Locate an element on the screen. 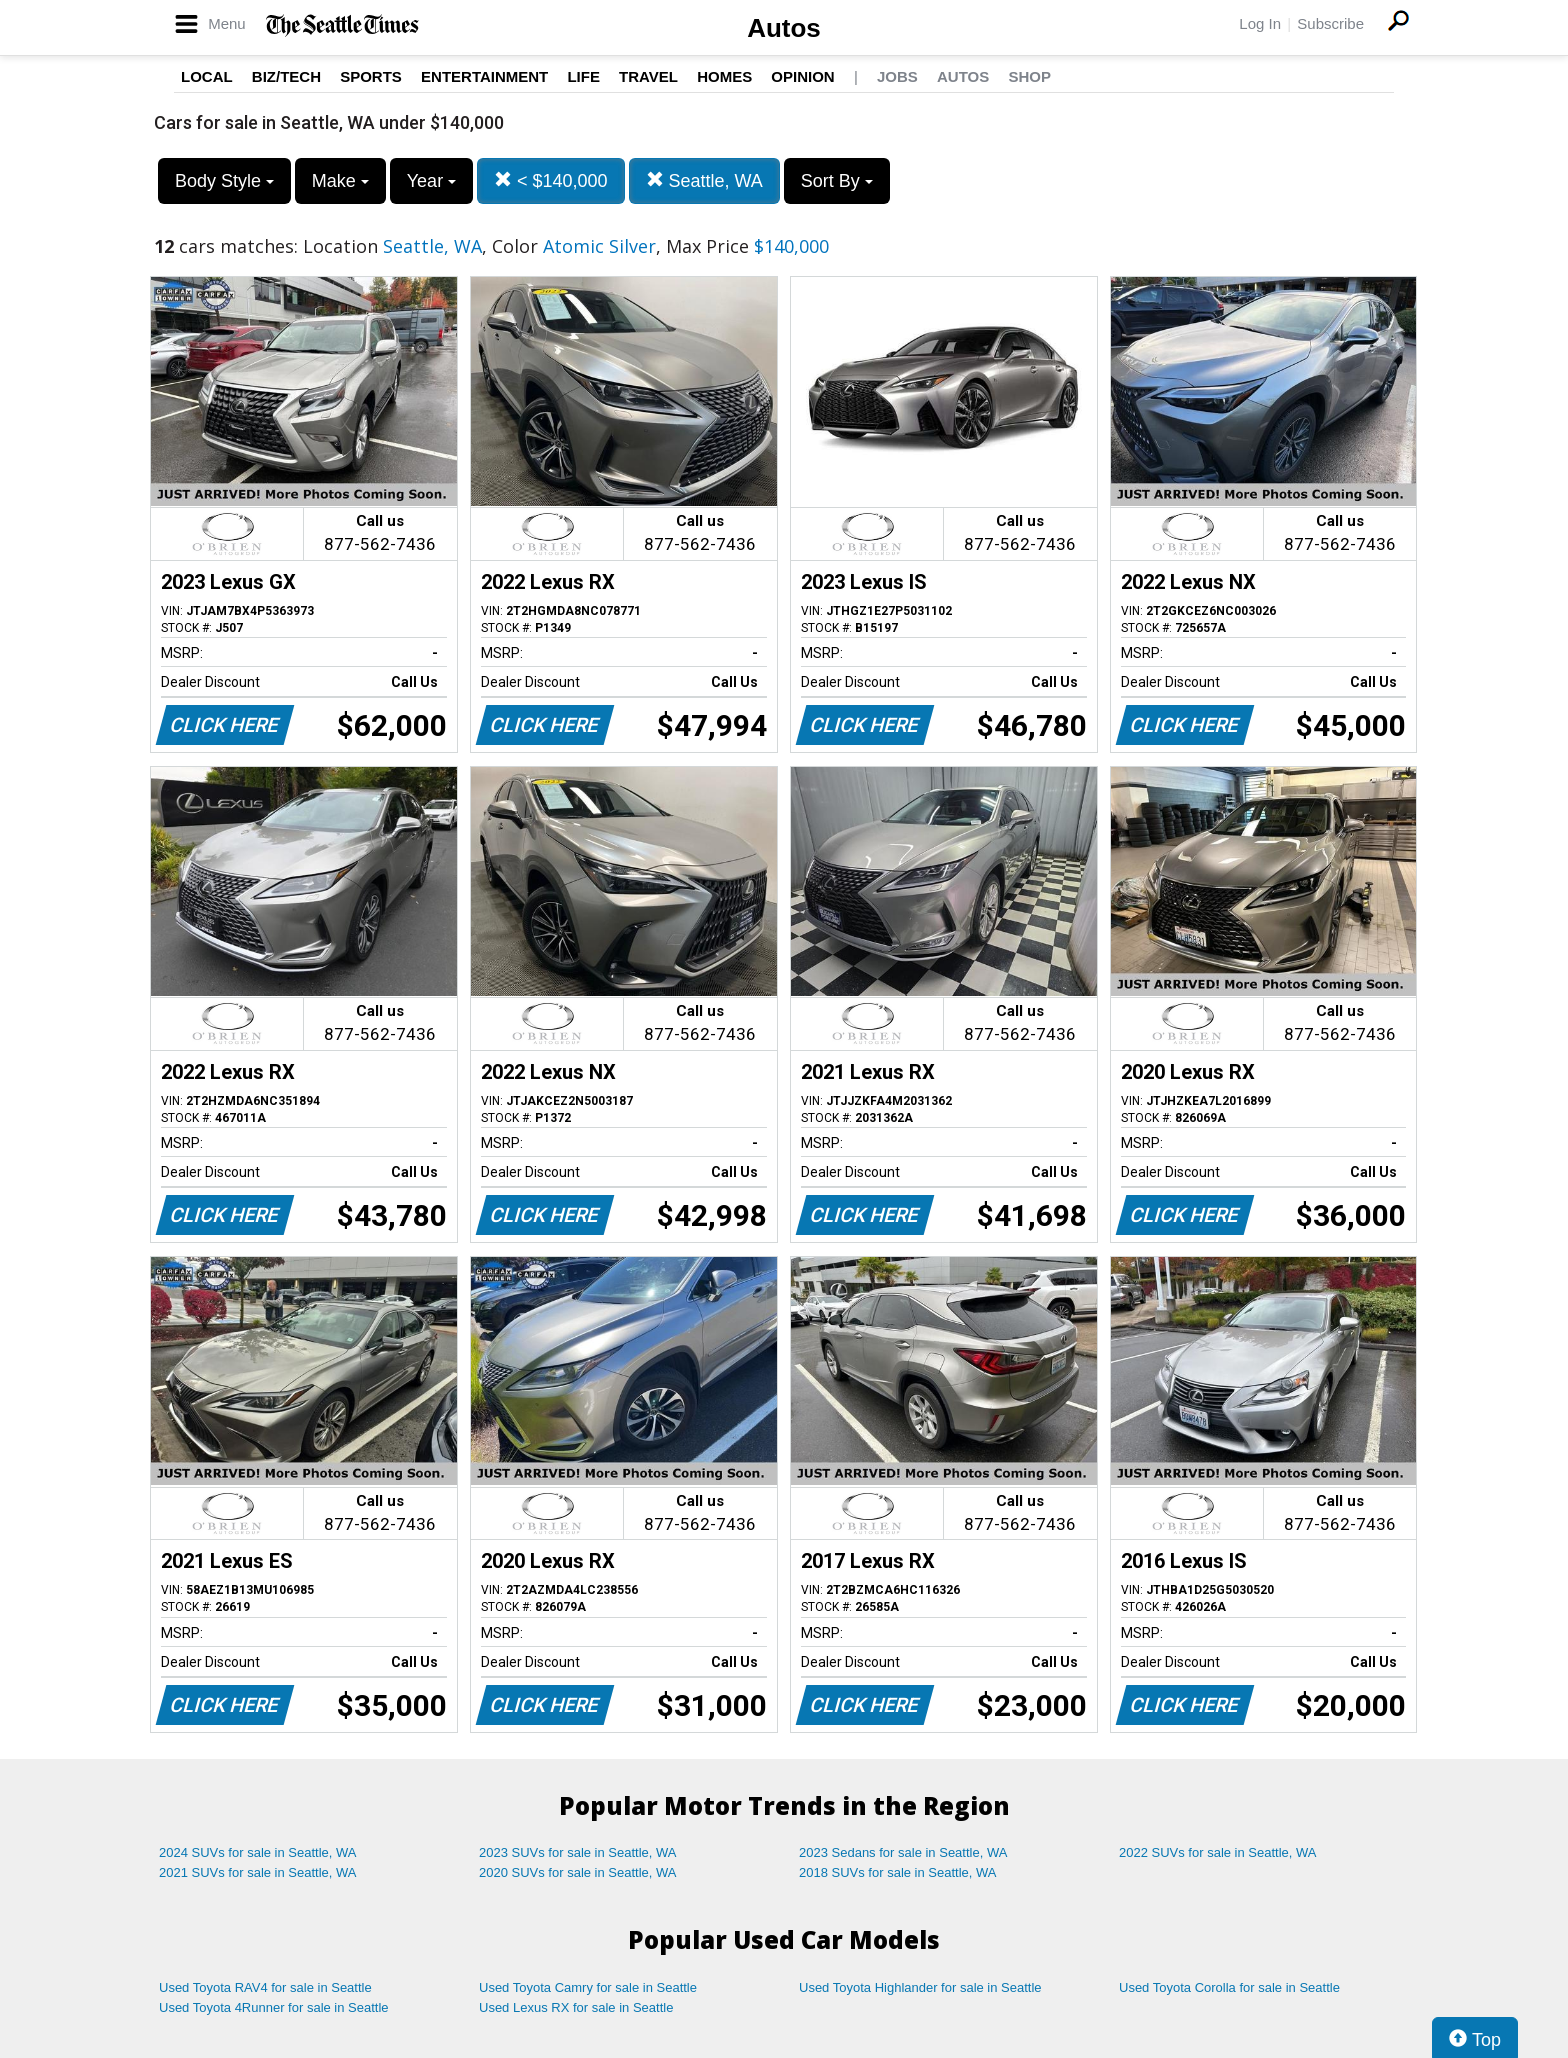  < $140,000 is located at coordinates (551, 180).